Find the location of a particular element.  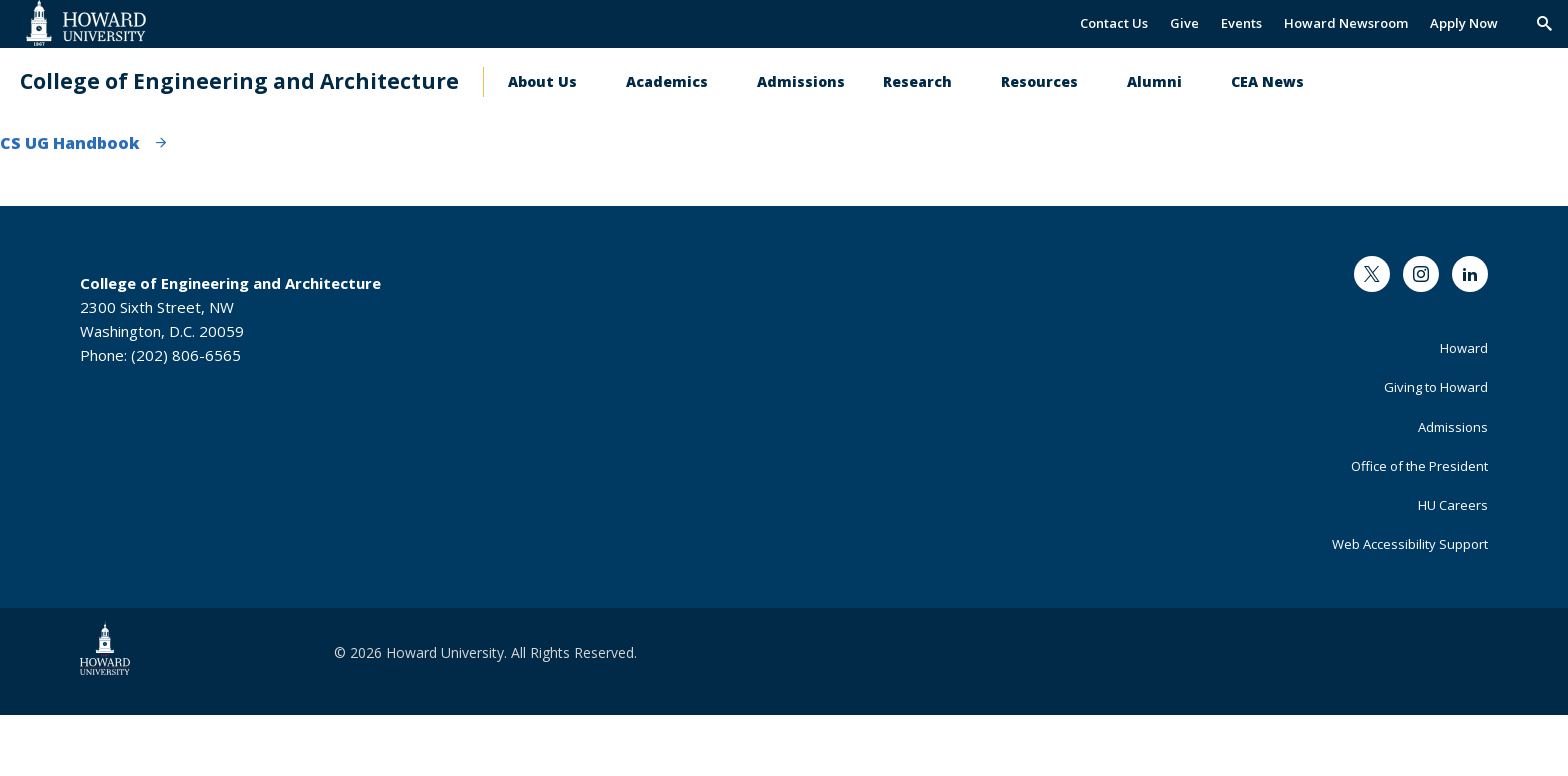

Academics is located at coordinates (667, 81).